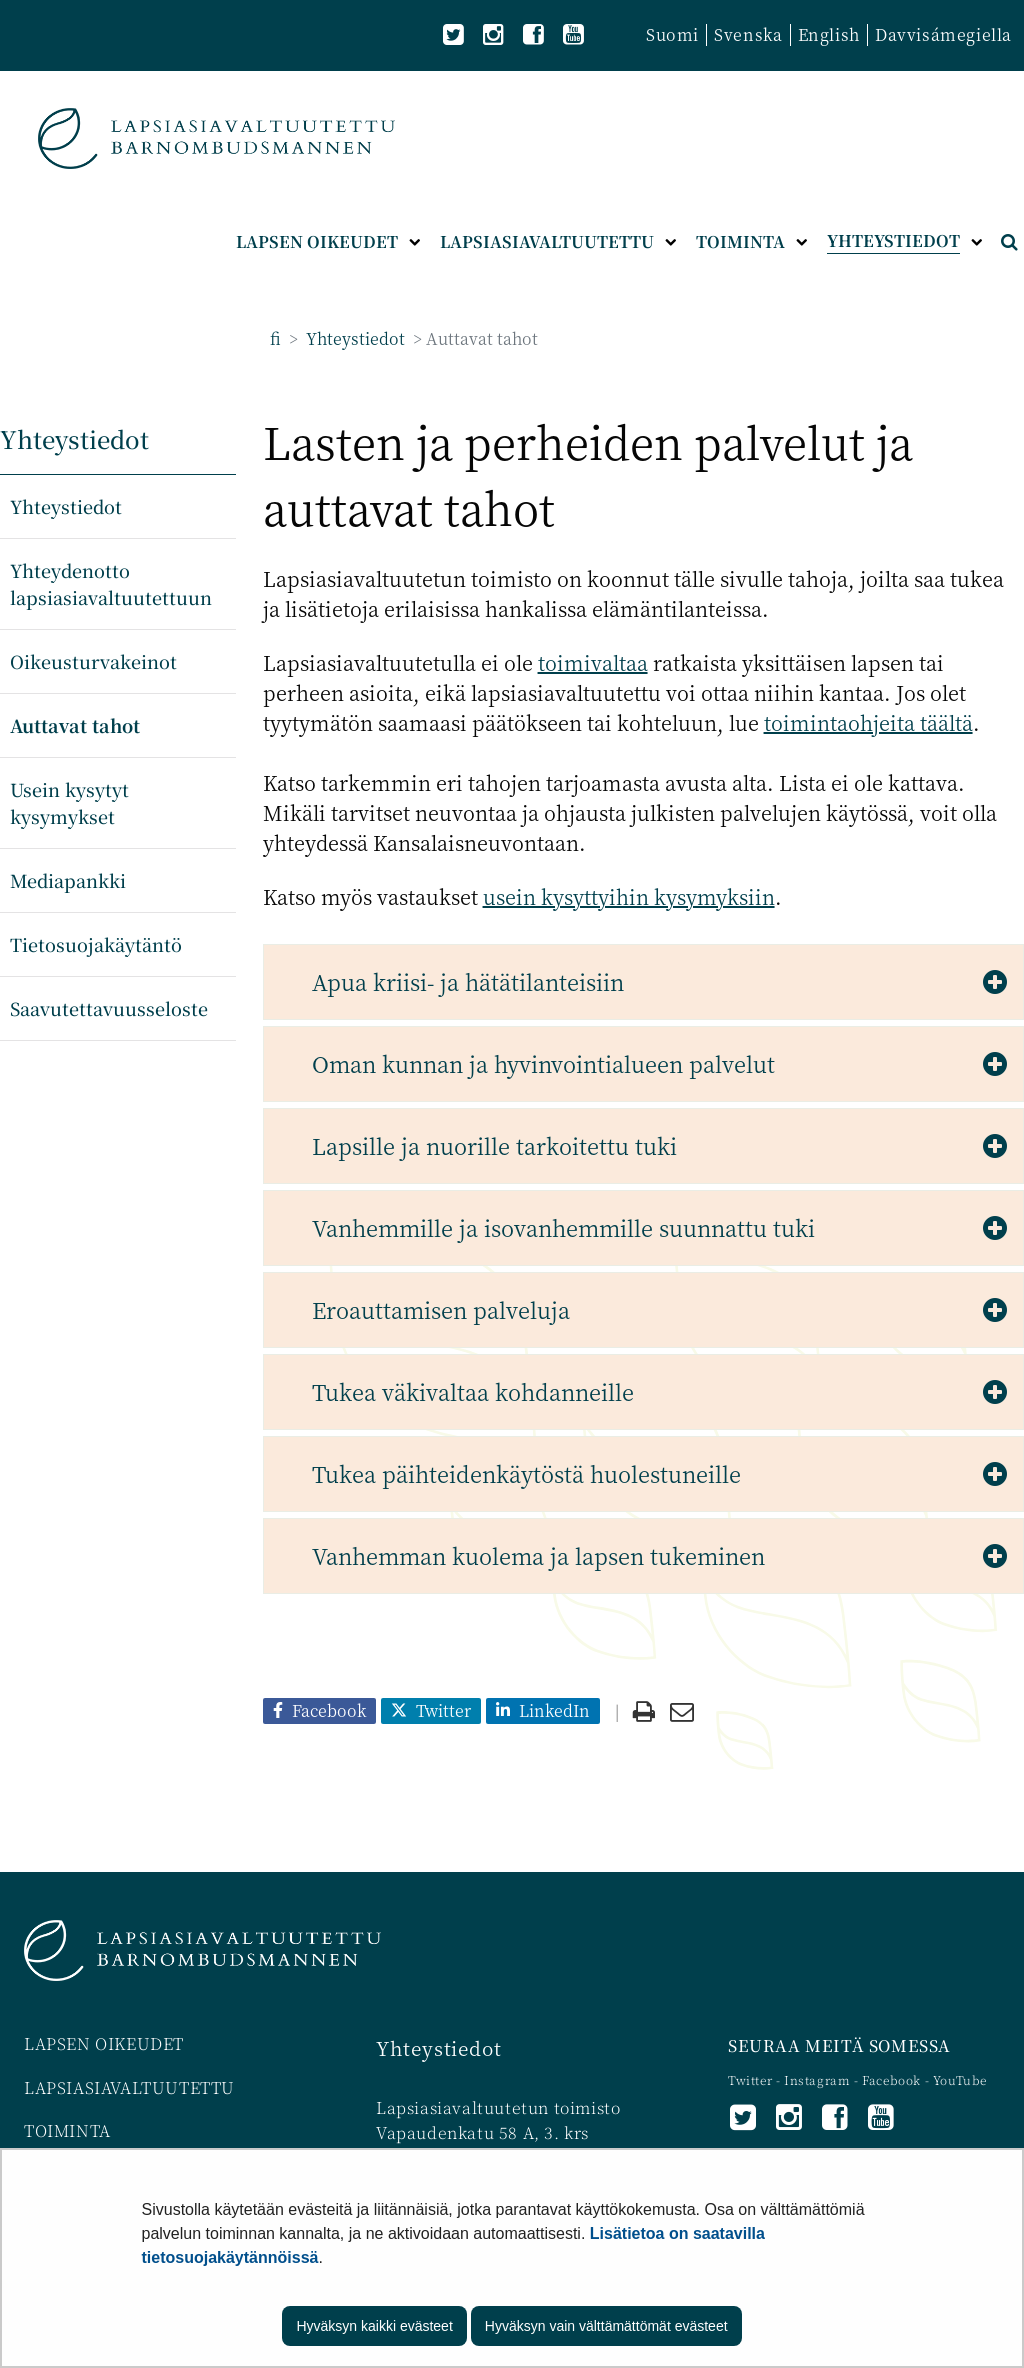 The width and height of the screenshot is (1024, 2368). What do you see at coordinates (563, 1227) in the screenshot?
I see `Vanhemmille ja isovanhemmille suunnattu tuki` at bounding box center [563, 1227].